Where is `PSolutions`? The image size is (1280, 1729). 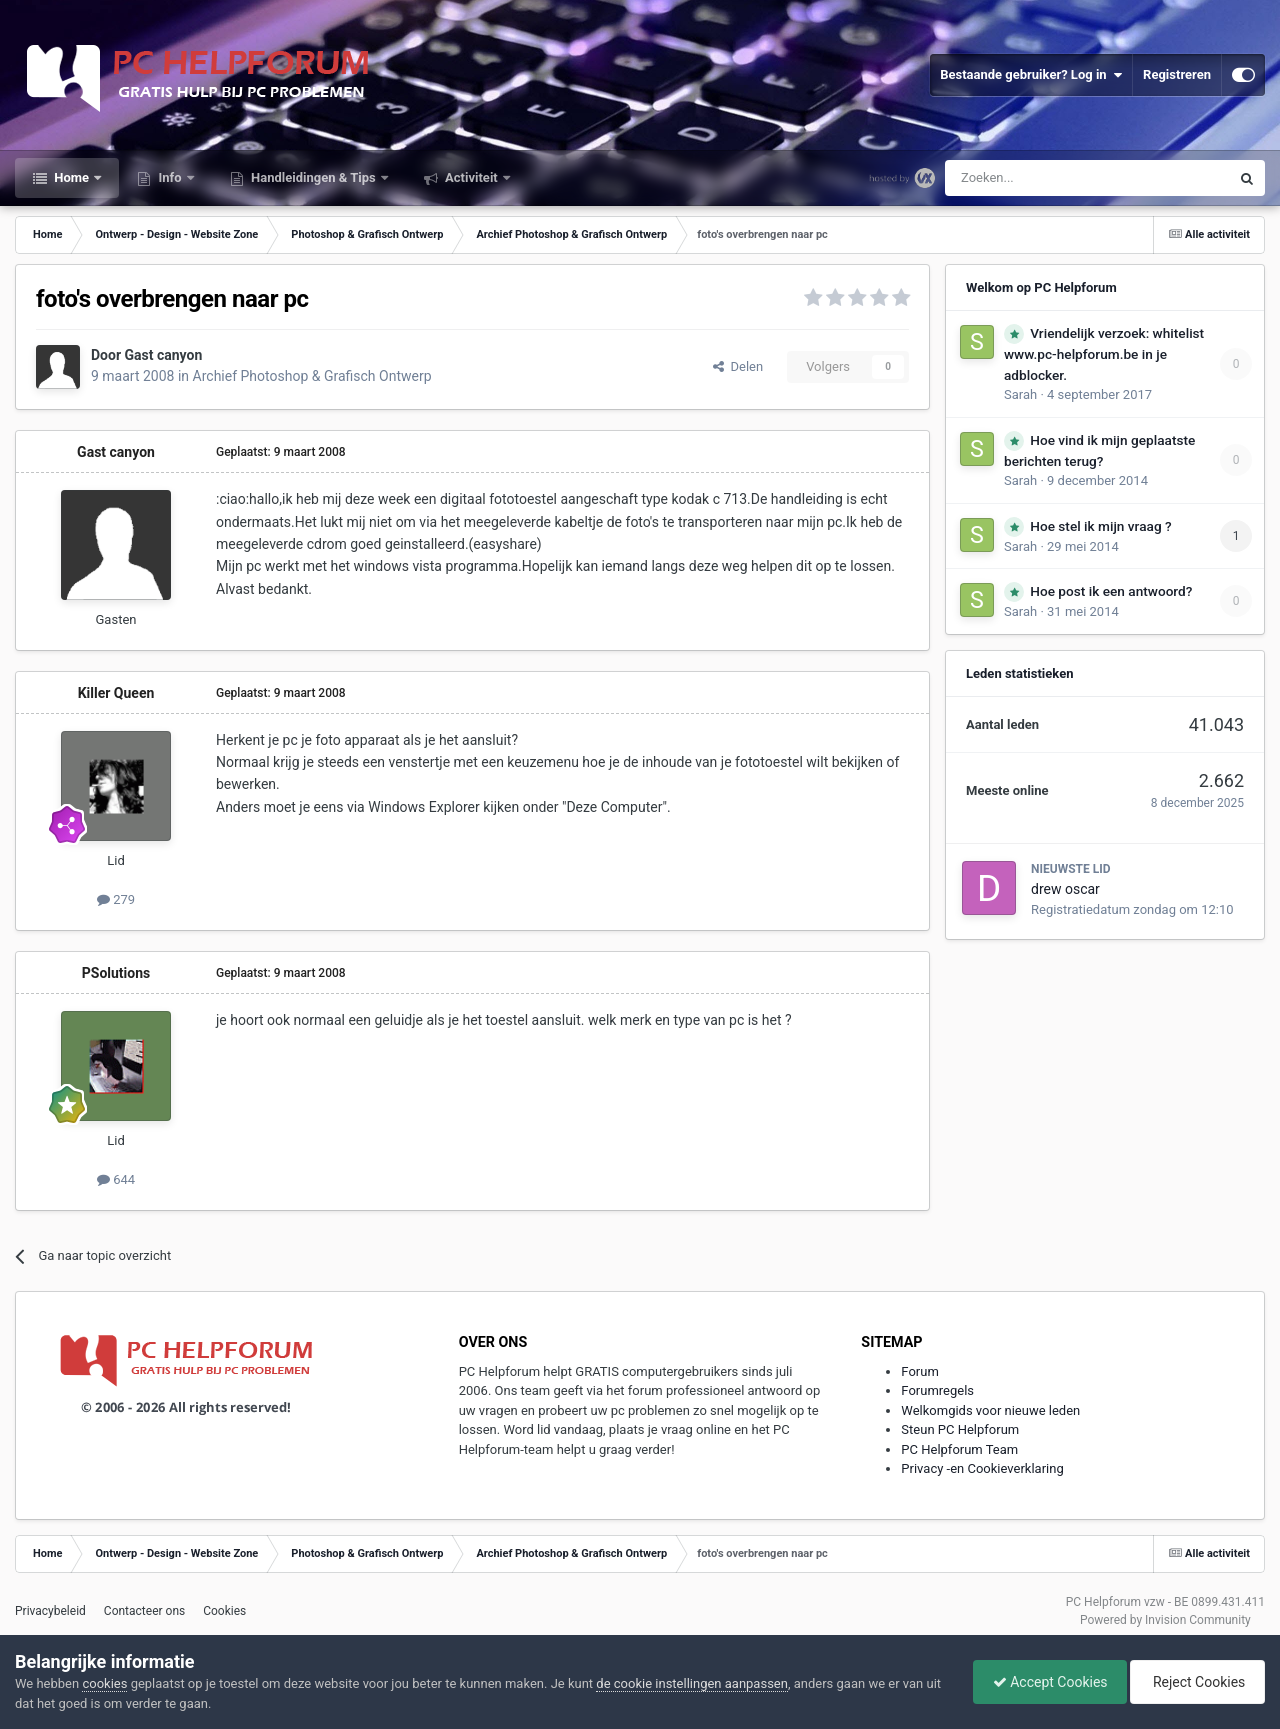 PSolutions is located at coordinates (116, 973).